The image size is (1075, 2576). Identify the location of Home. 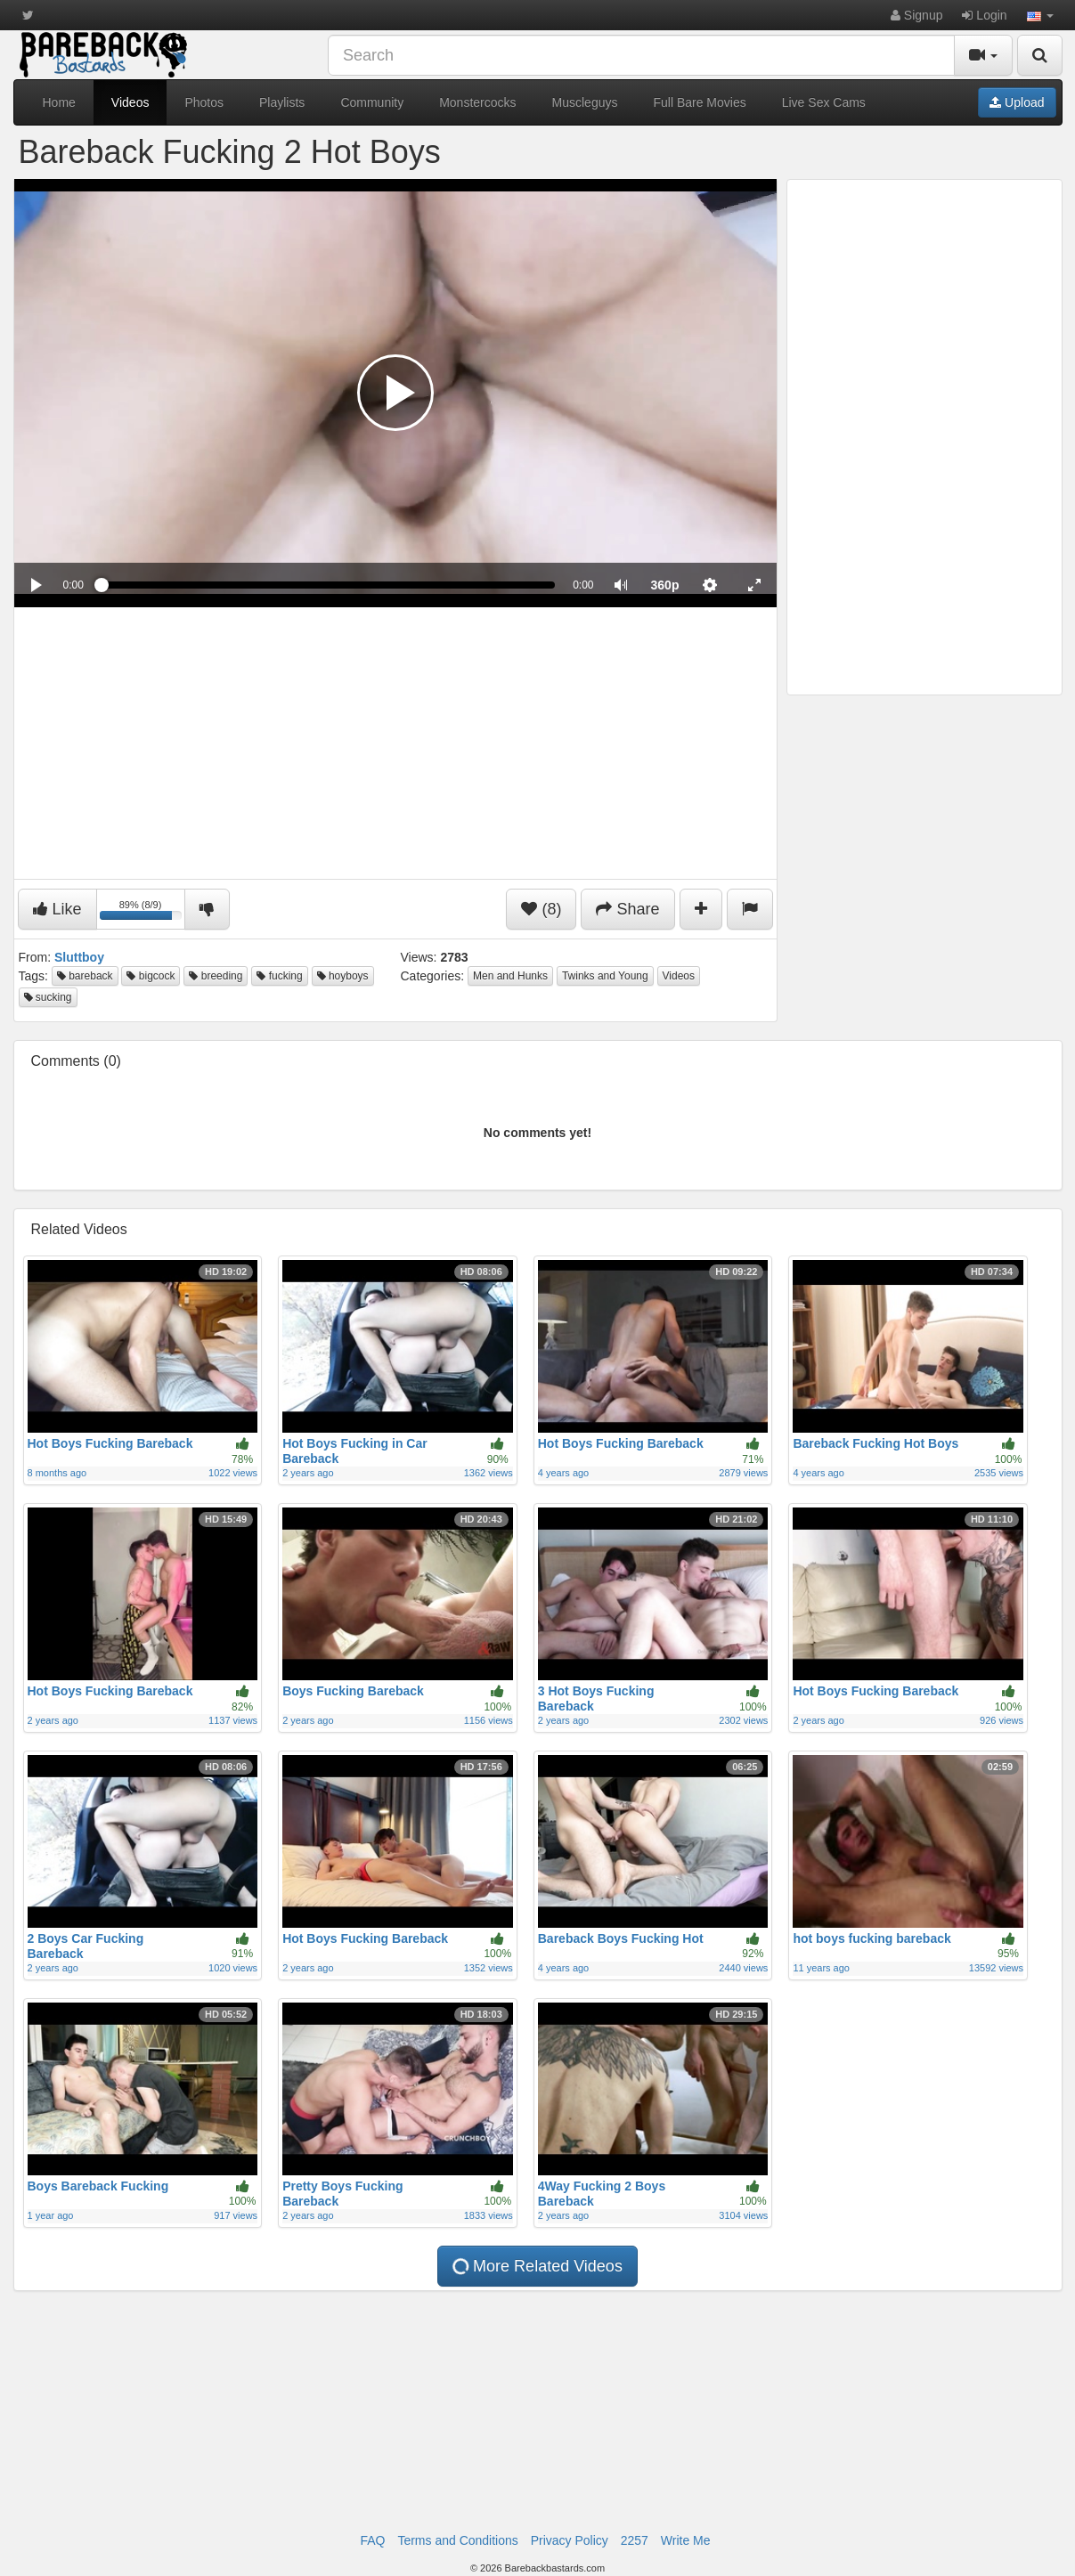
(59, 102).